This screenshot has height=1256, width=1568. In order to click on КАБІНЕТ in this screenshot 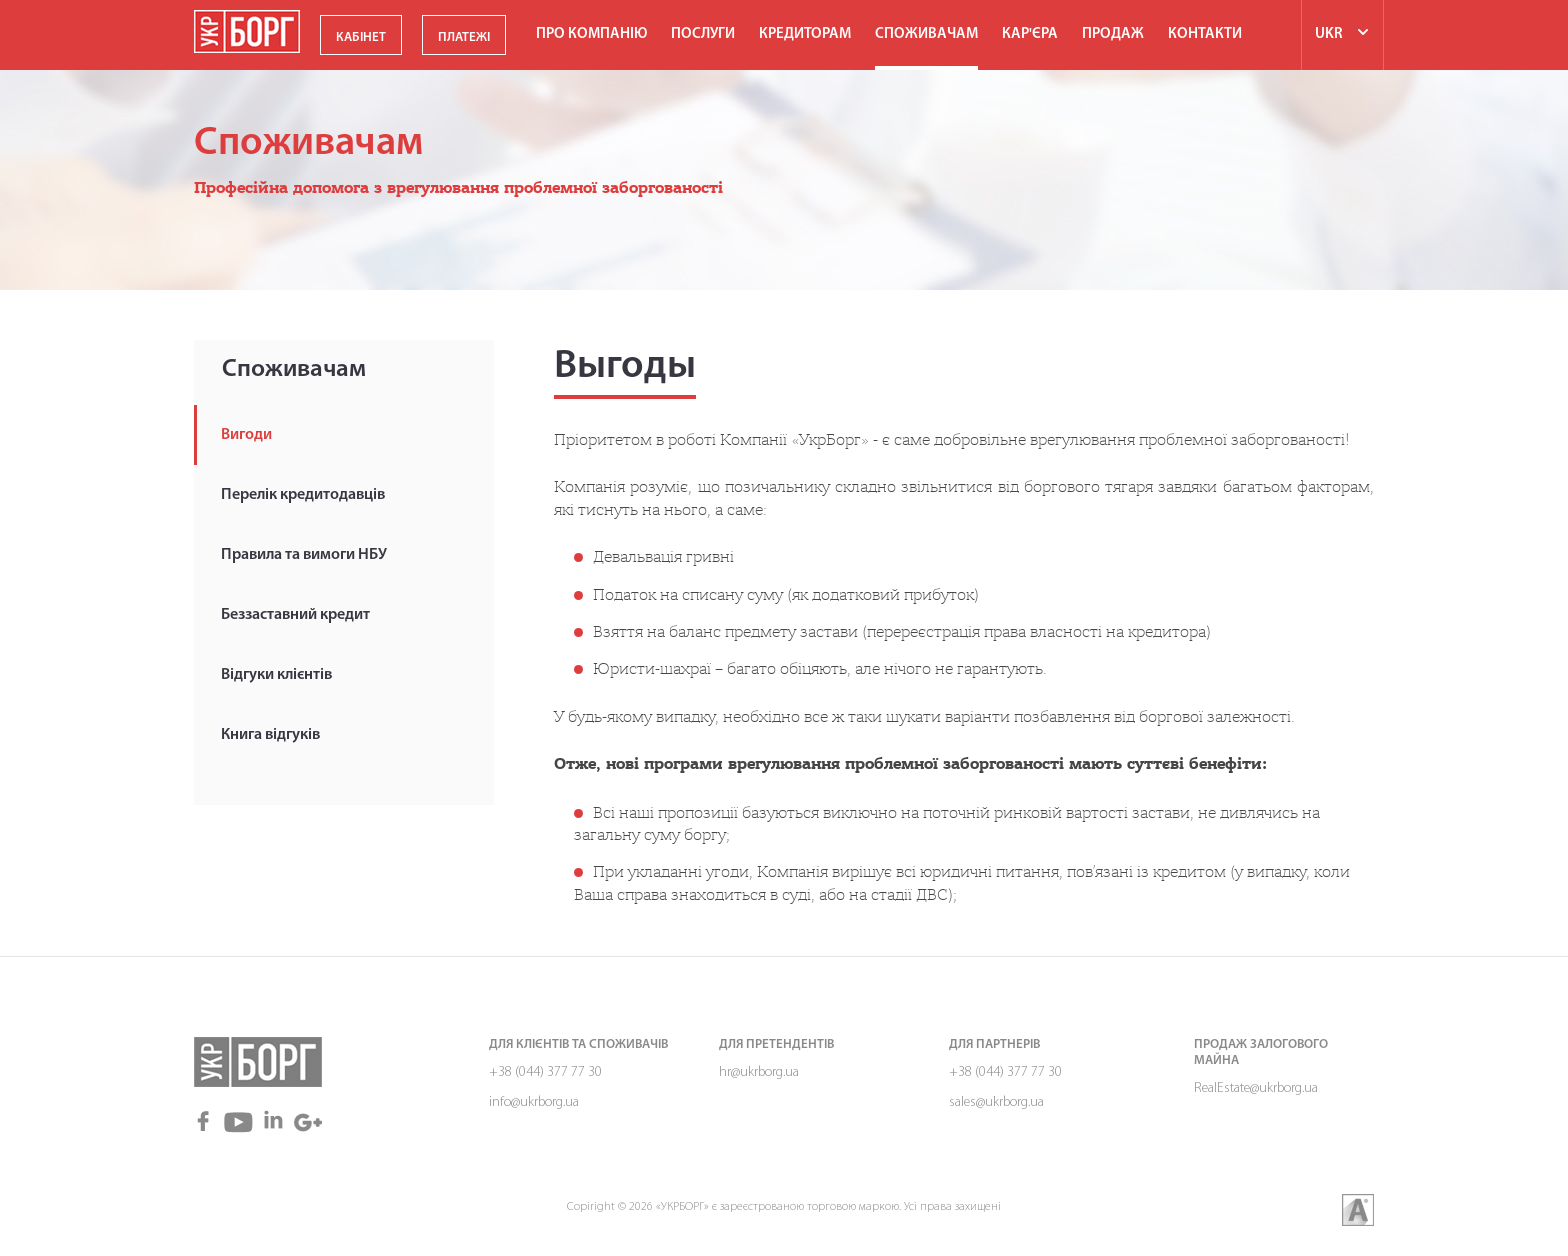, I will do `click(361, 37)`.